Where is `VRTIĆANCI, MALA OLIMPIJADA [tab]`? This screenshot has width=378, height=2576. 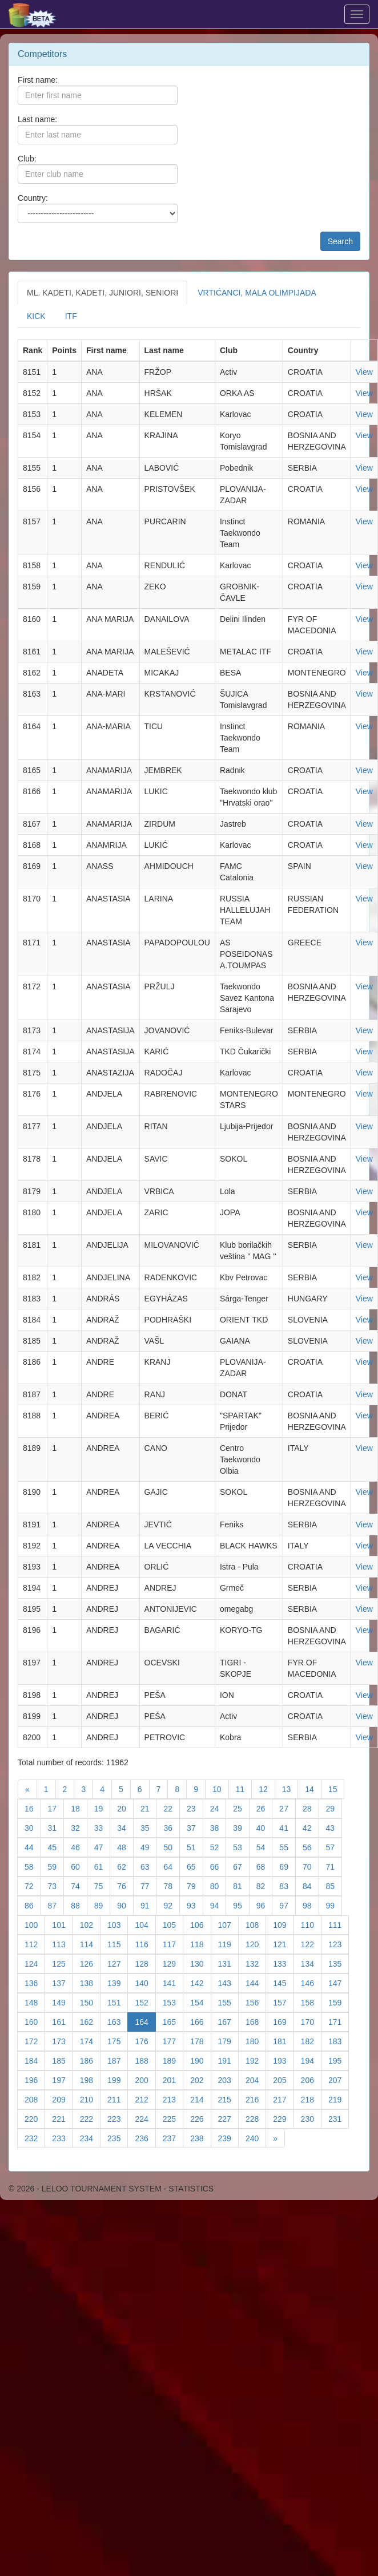 VRTIĆANCI, MALA OLIMPIJADA [tab] is located at coordinates (257, 292).